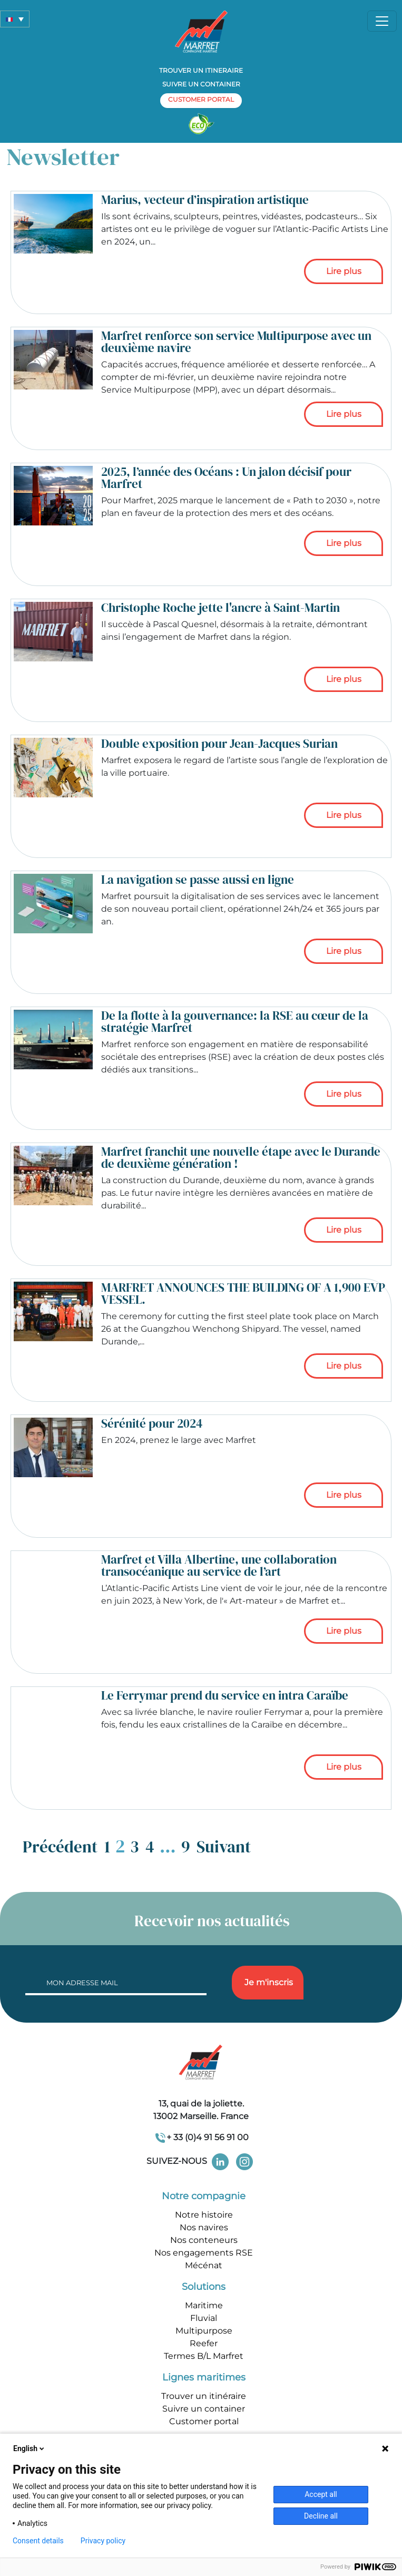 The image size is (402, 2576). What do you see at coordinates (321, 2494) in the screenshot?
I see `Accept all` at bounding box center [321, 2494].